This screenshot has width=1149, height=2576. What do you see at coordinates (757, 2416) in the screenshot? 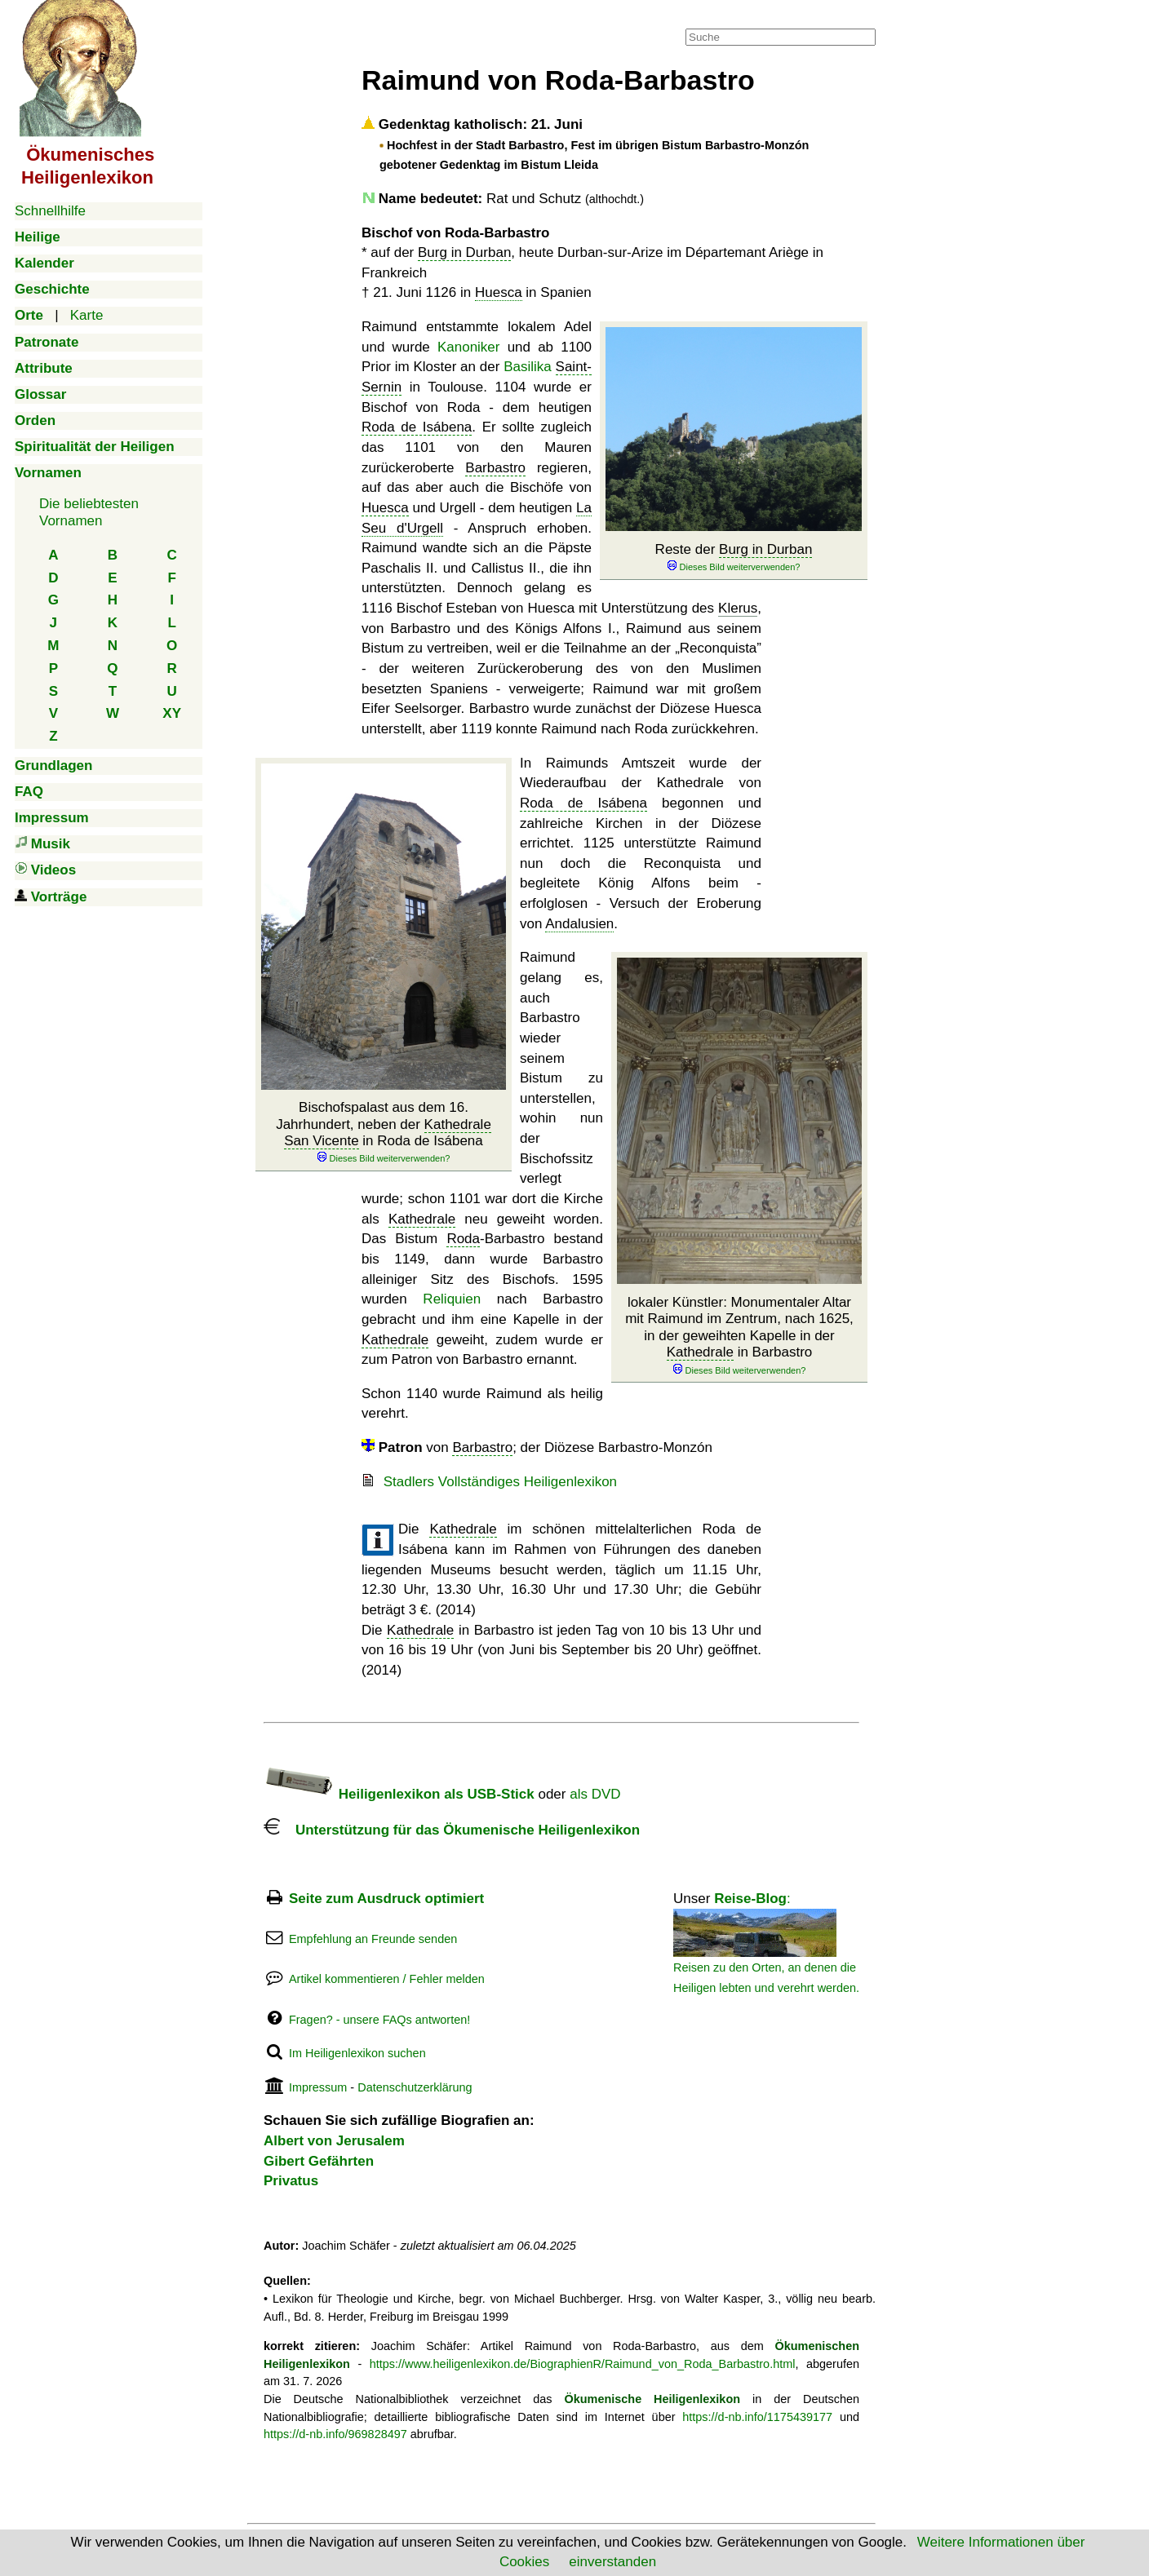
I see `https://d-nb.info/1175439177` at bounding box center [757, 2416].